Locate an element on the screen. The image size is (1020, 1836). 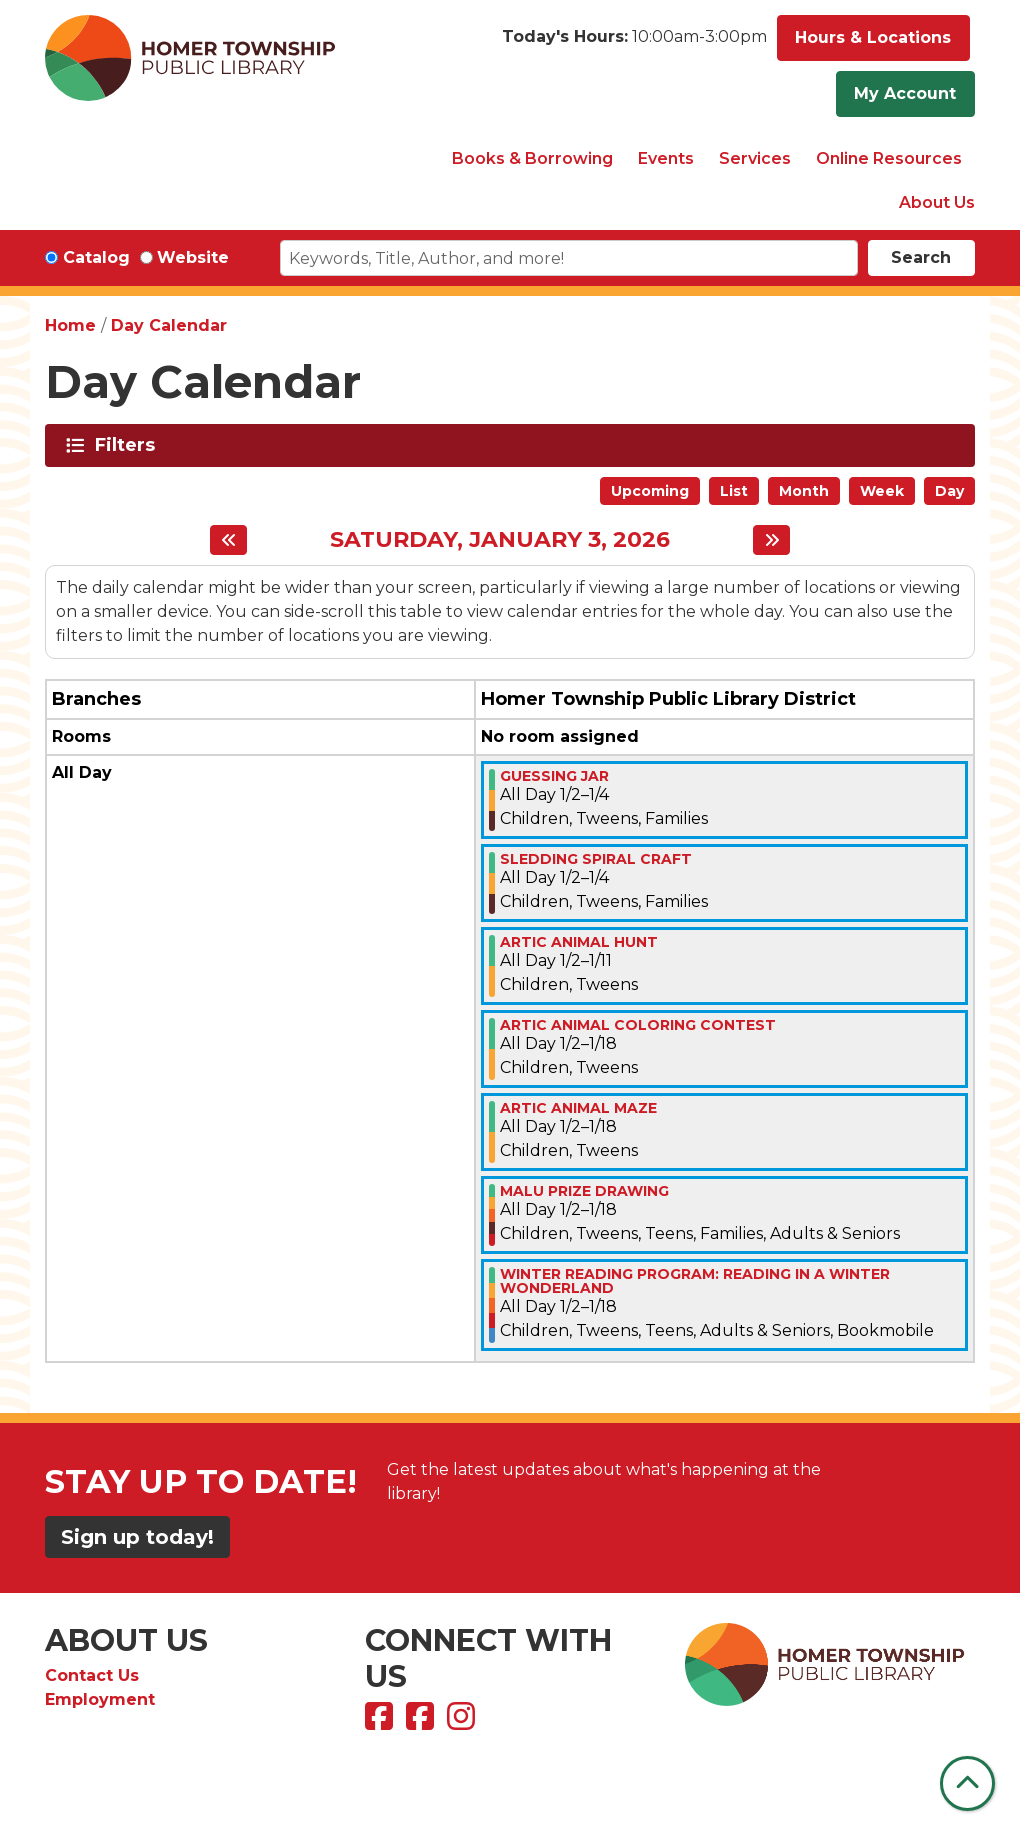
[View Homer Township Public Library on Facebook] is located at coordinates (381, 1722).